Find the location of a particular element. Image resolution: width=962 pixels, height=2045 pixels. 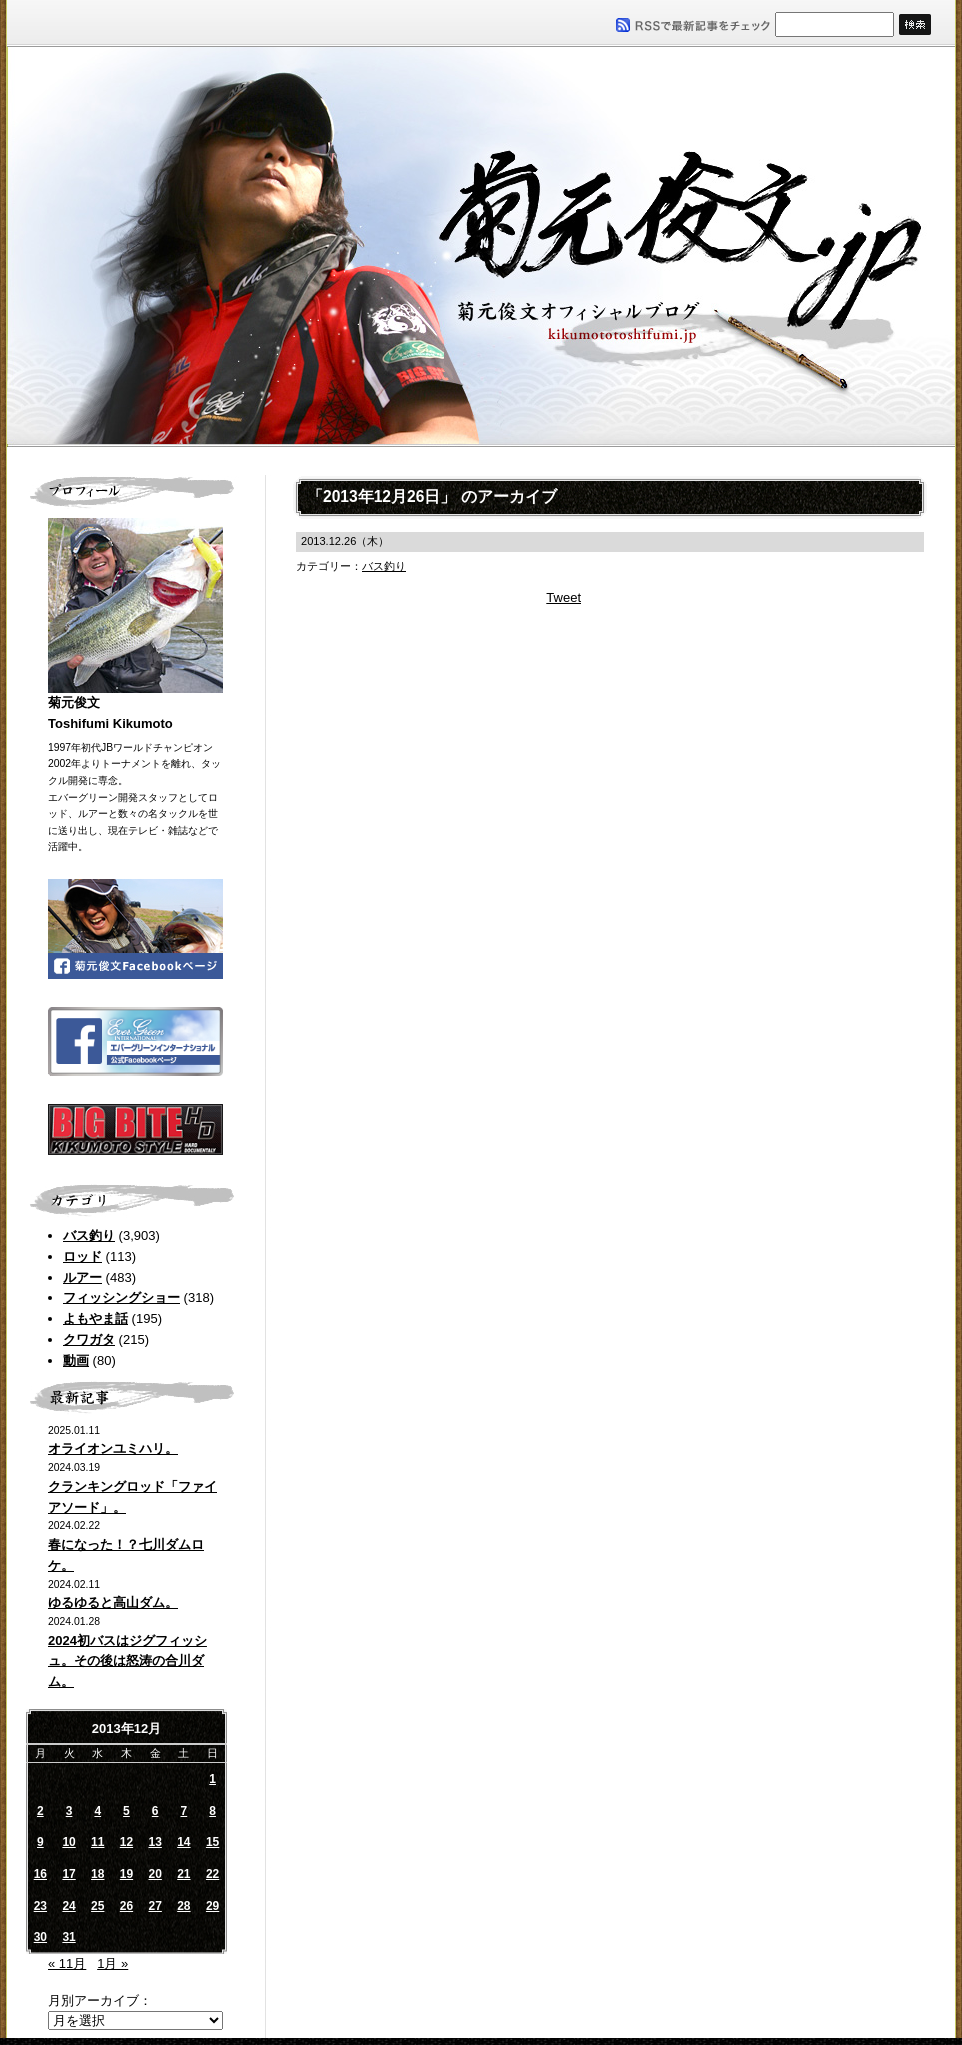

24 [2013年12月24日 に投稿を公開] is located at coordinates (68, 1906).